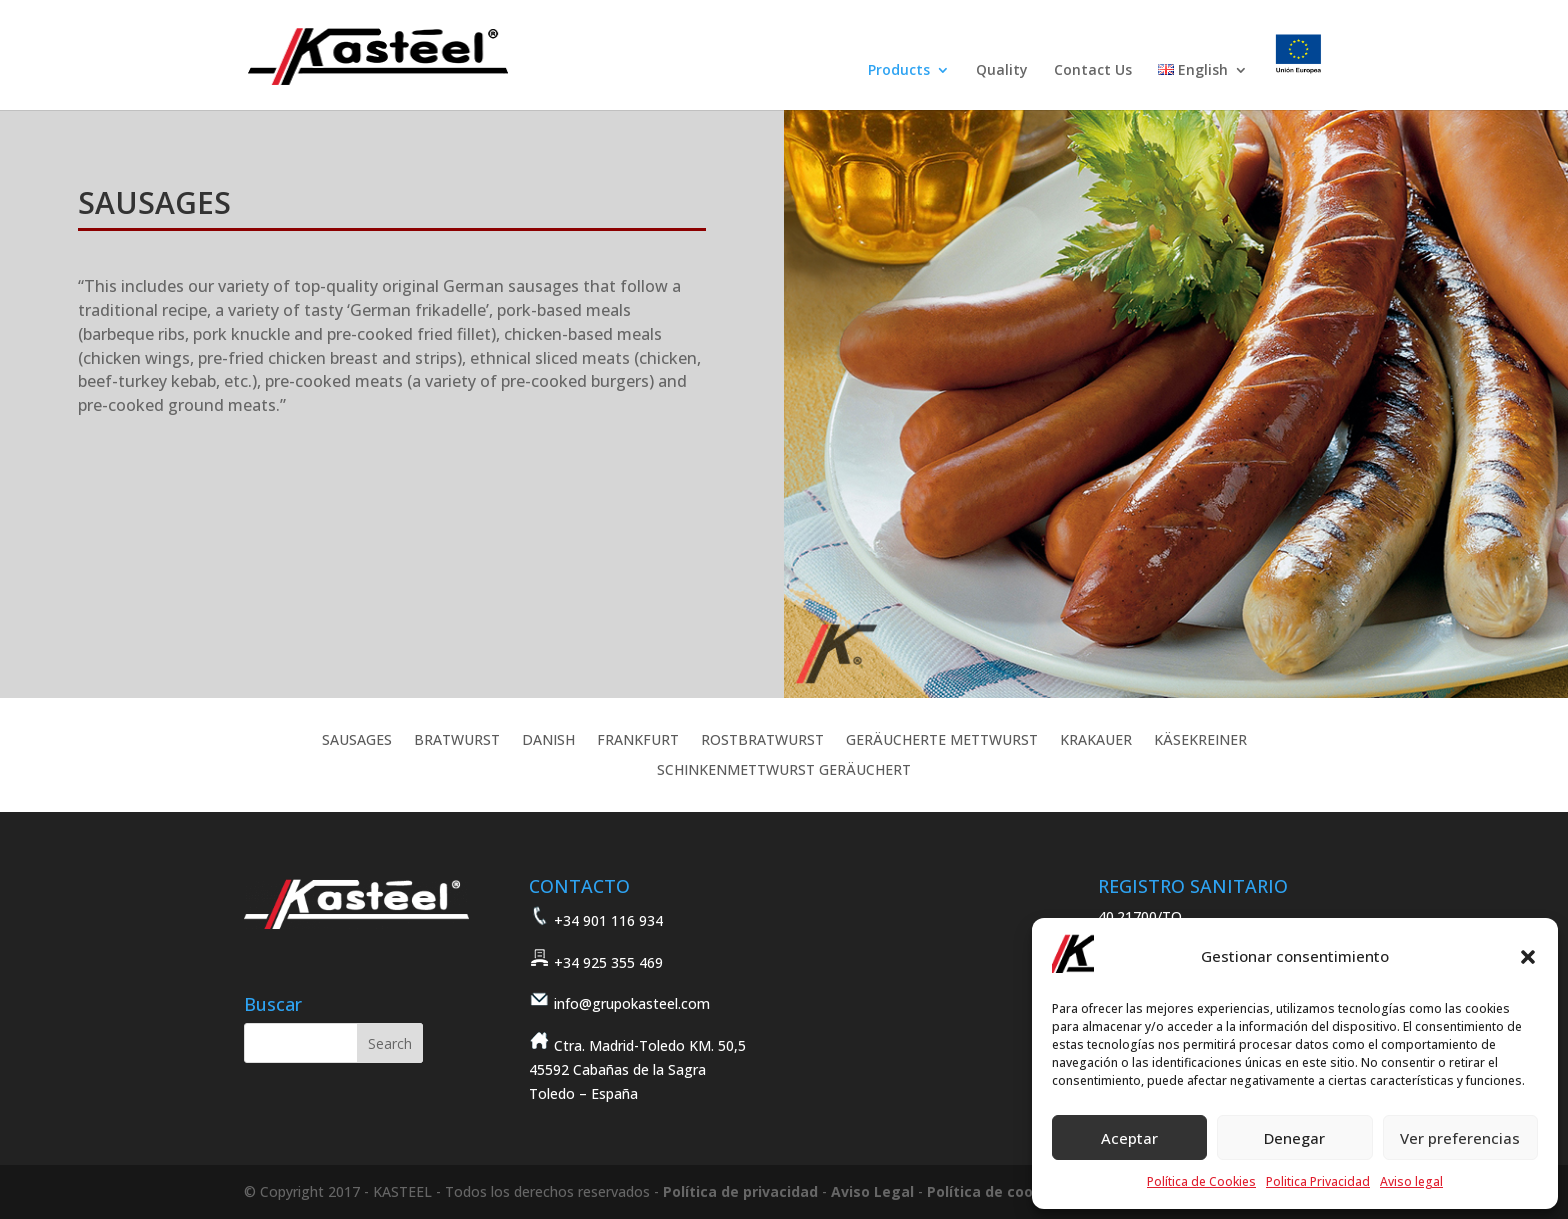 This screenshot has width=1568, height=1219. Describe the element at coordinates (1093, 71) in the screenshot. I see `Contact Us` at that location.